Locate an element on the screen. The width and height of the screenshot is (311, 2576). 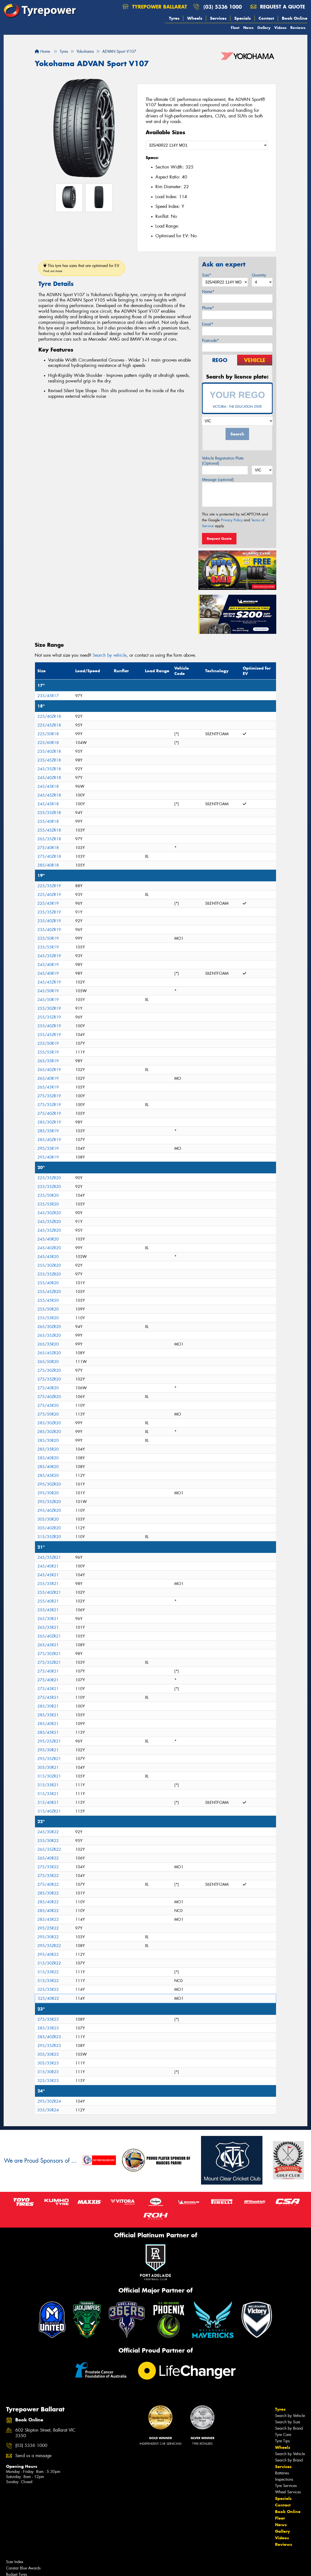
295/30ZR24 is located at coordinates (49, 2101).